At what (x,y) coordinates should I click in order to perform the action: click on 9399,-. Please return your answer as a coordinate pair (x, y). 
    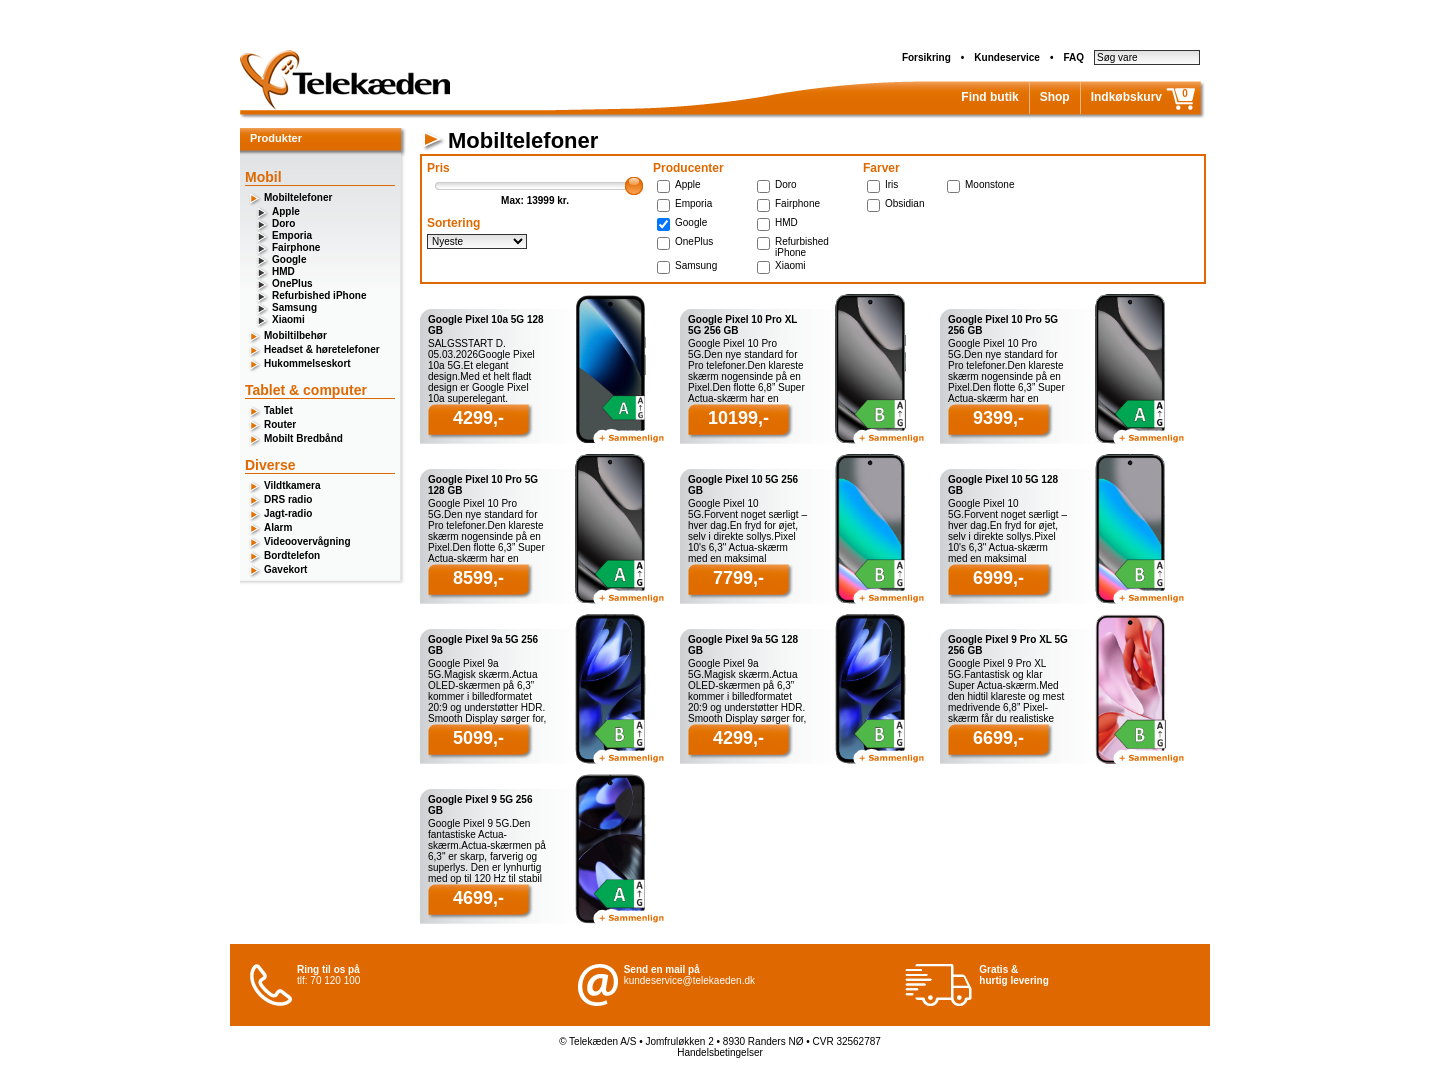
    Looking at the image, I should click on (998, 418).